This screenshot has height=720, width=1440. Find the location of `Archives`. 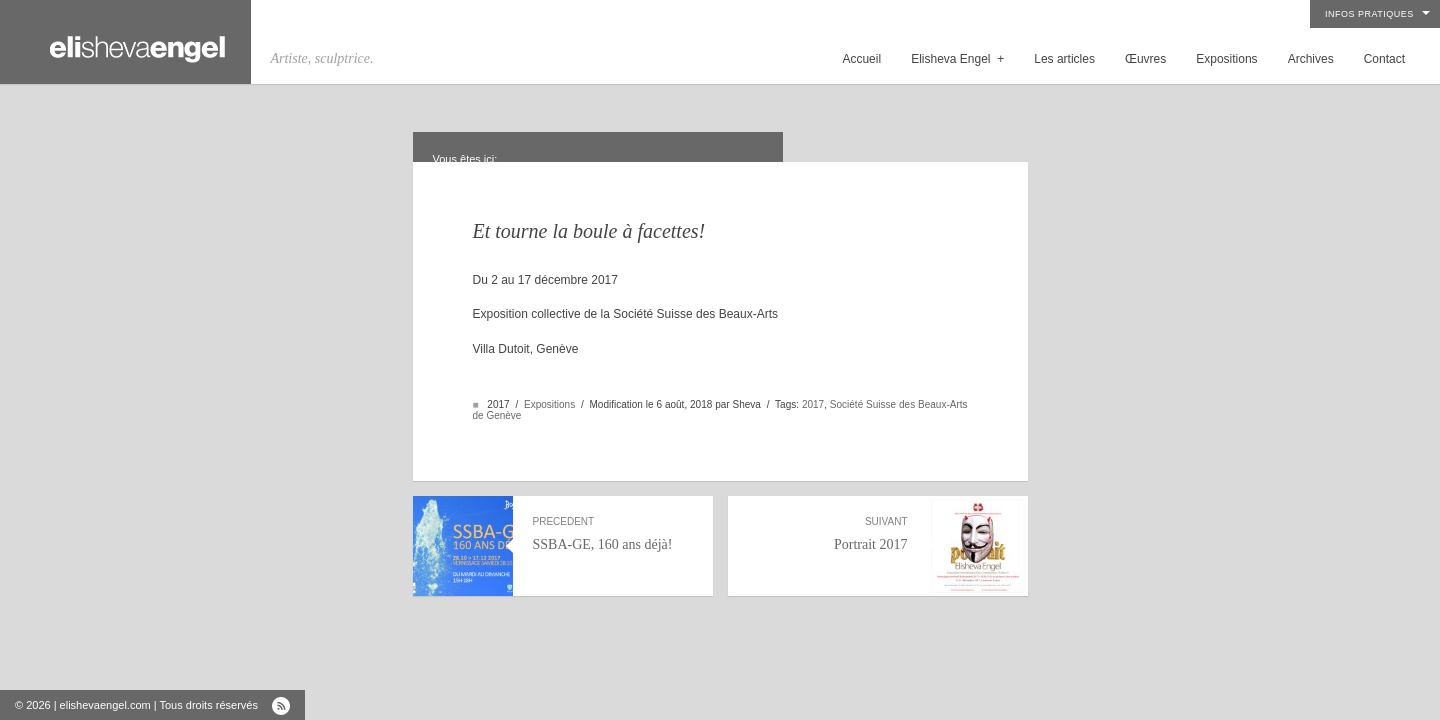

Archives is located at coordinates (1311, 59).